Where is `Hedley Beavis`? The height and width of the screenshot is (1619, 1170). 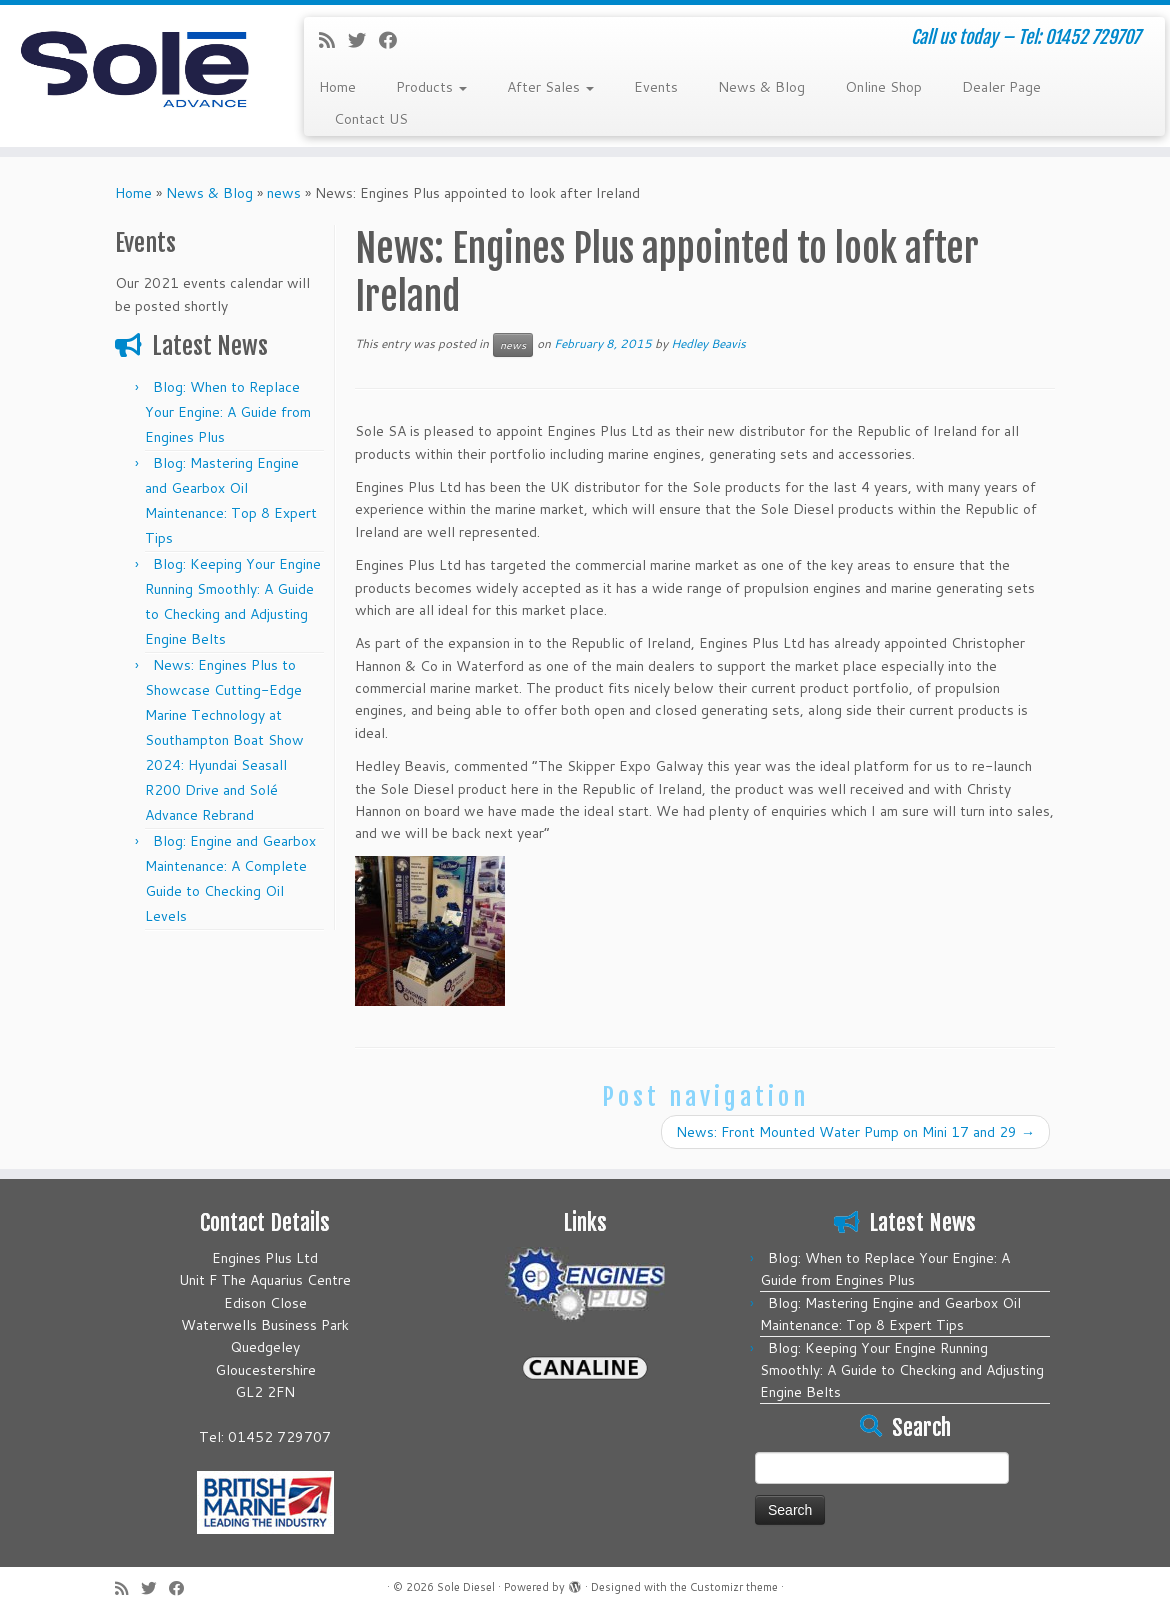
Hedley Beavis is located at coordinates (708, 343).